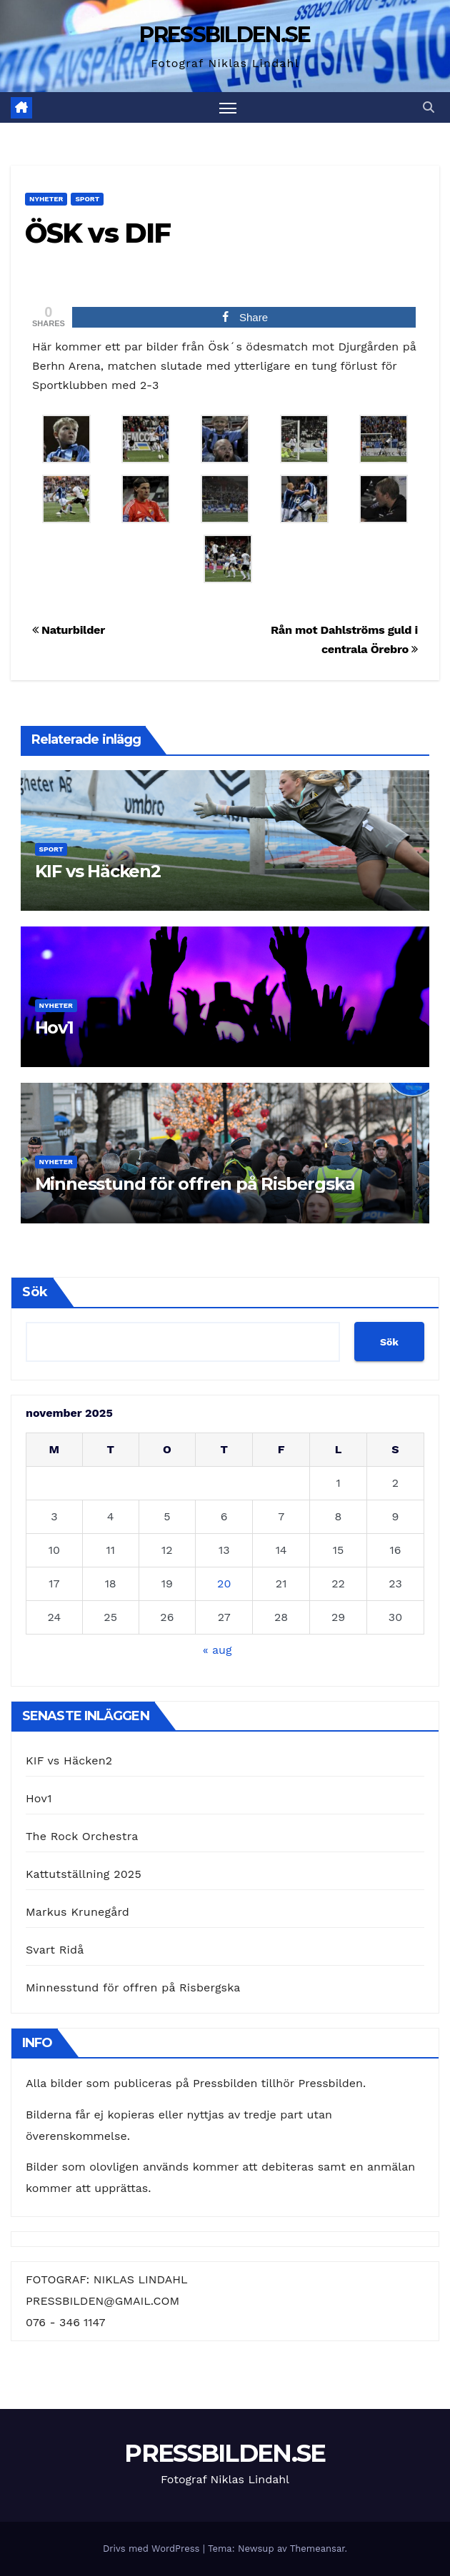  Describe the element at coordinates (77, 1912) in the screenshot. I see `Markus Krunegård` at that location.